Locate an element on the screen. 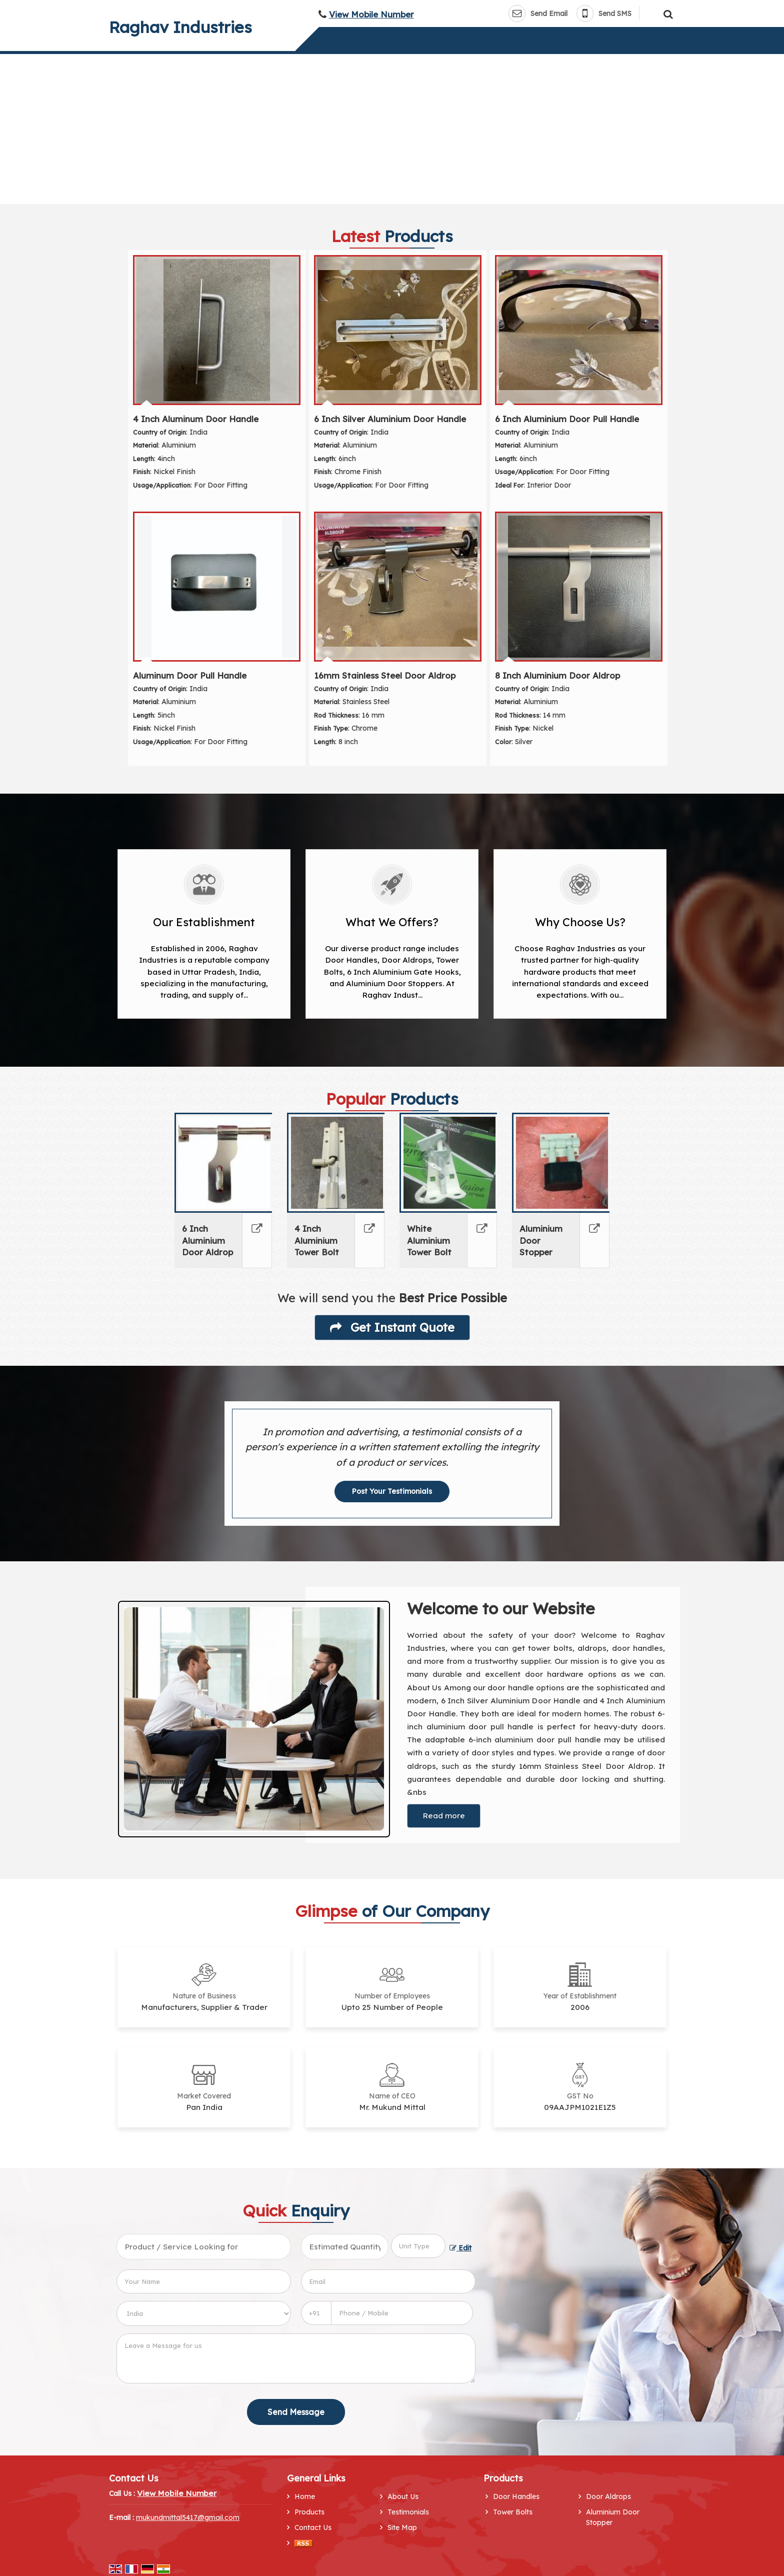 The width and height of the screenshot is (784, 2576). Read more [About Company details] is located at coordinates (443, 1815).